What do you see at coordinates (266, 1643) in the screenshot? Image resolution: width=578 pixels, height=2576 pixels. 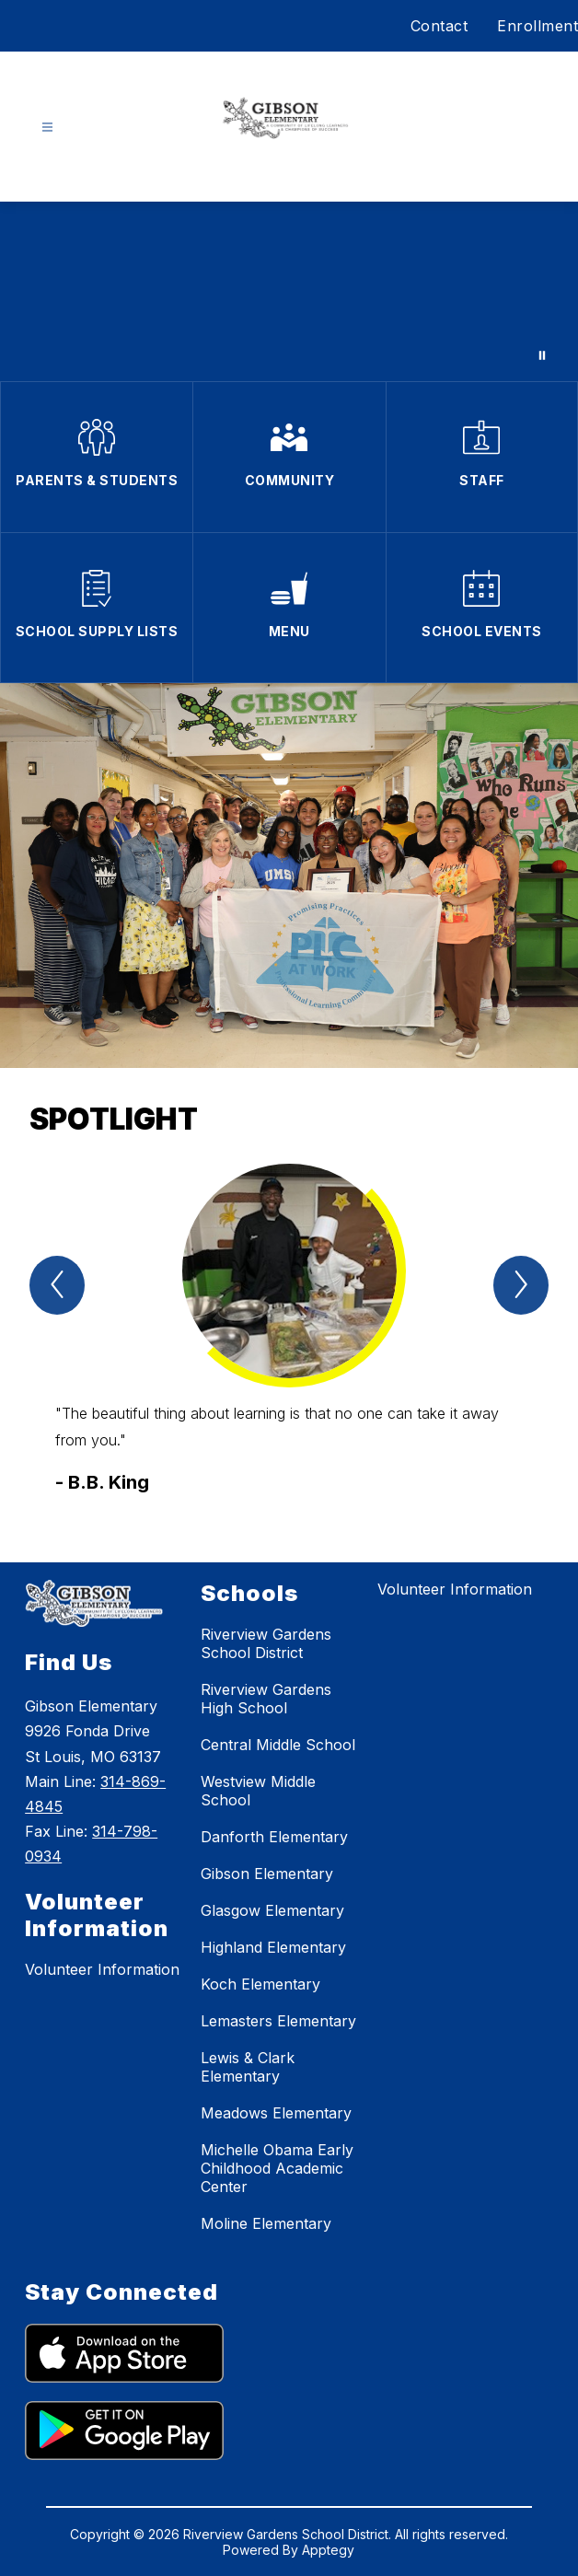 I see `Riverview Gardens School District` at bounding box center [266, 1643].